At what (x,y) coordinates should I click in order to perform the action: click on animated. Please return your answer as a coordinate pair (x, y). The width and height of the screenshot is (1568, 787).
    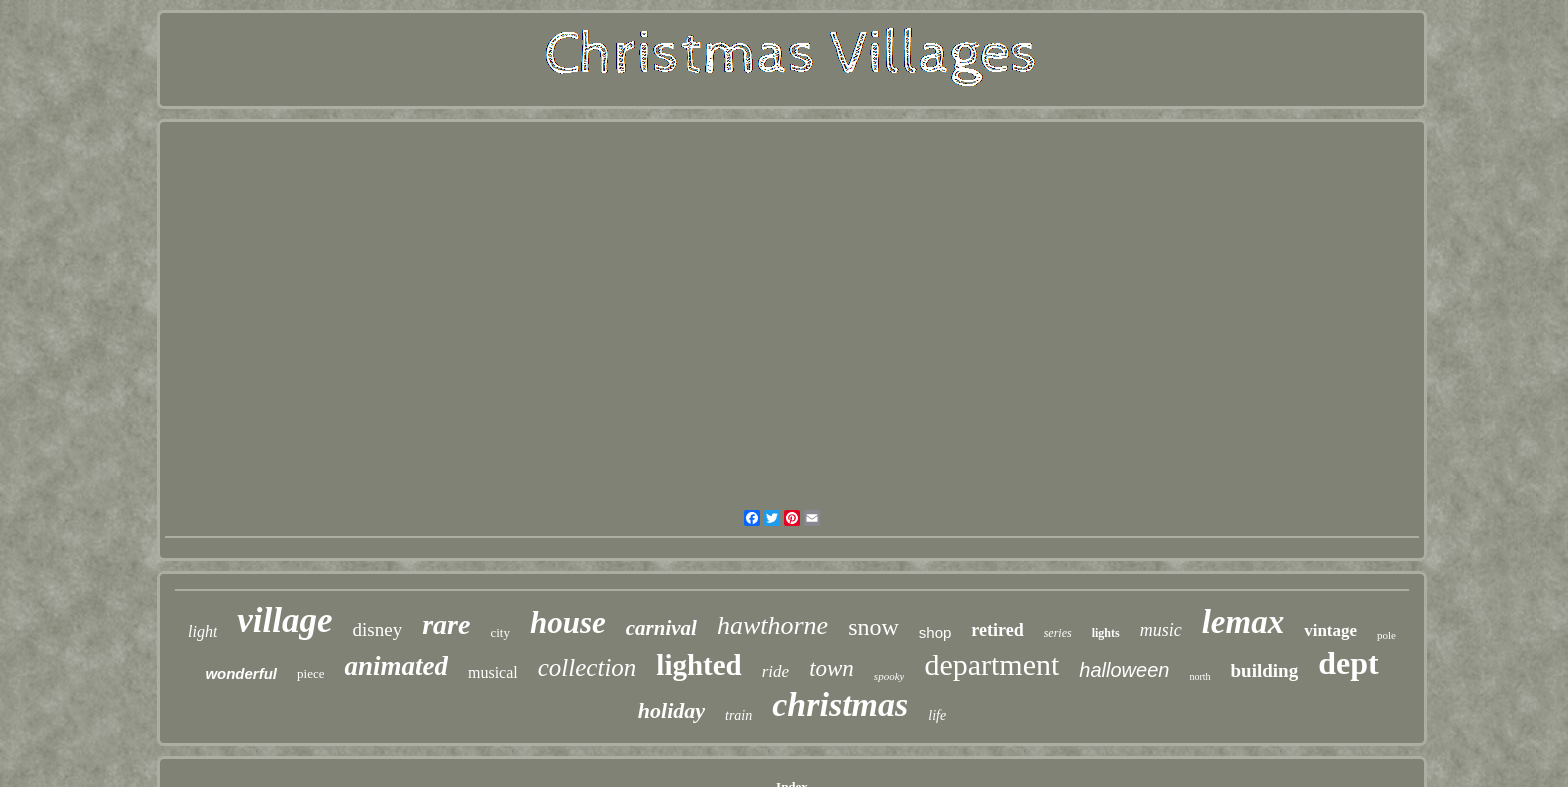
    Looking at the image, I should click on (396, 666).